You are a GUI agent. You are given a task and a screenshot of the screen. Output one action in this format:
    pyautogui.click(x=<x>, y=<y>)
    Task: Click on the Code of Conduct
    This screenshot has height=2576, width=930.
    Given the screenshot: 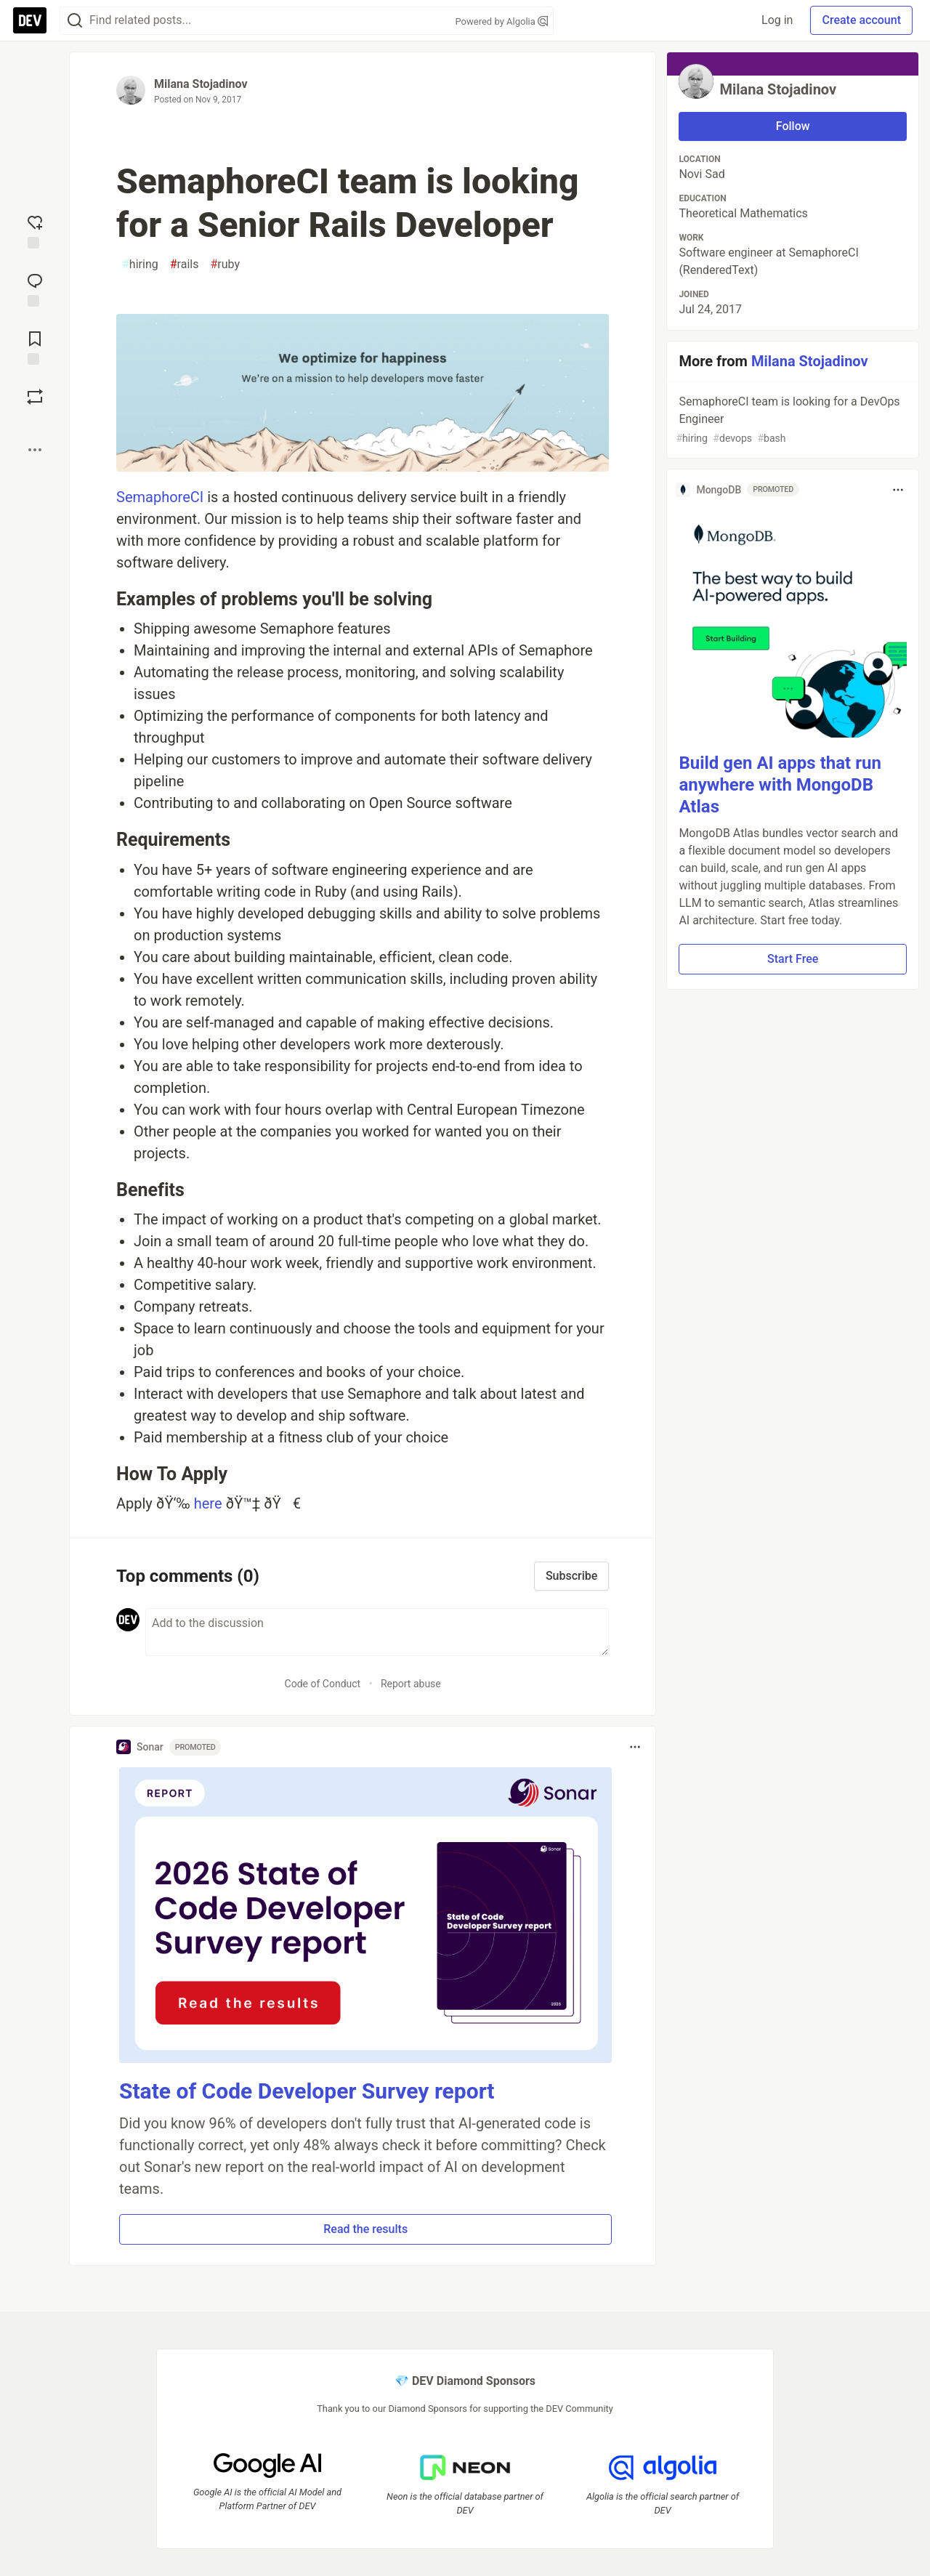 What is the action you would take?
    pyautogui.click(x=323, y=1683)
    